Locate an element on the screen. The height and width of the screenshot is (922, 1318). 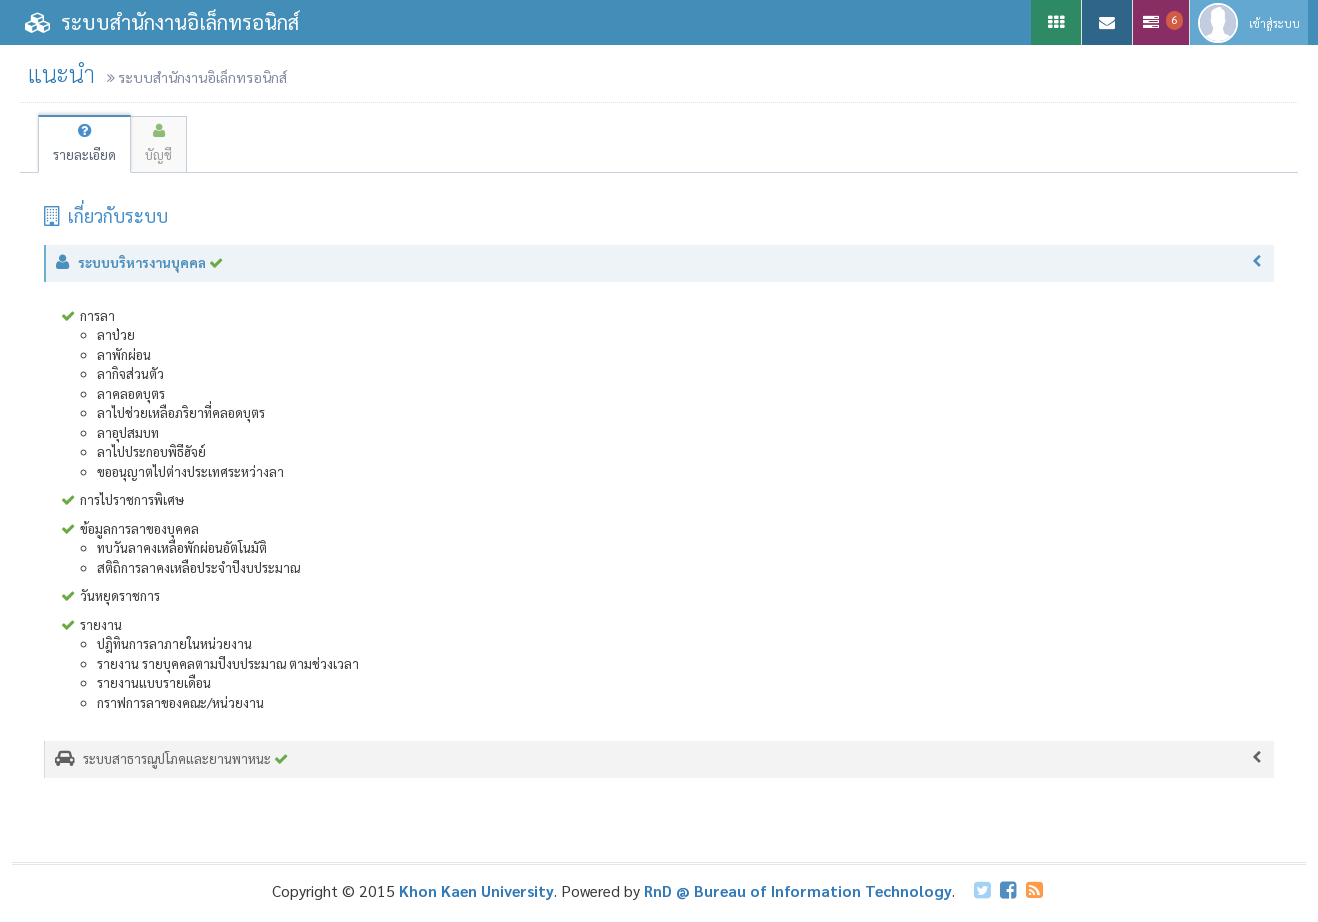
ระบบสาธารณูปโภคและยานพาหนะ is located at coordinates (659, 759).